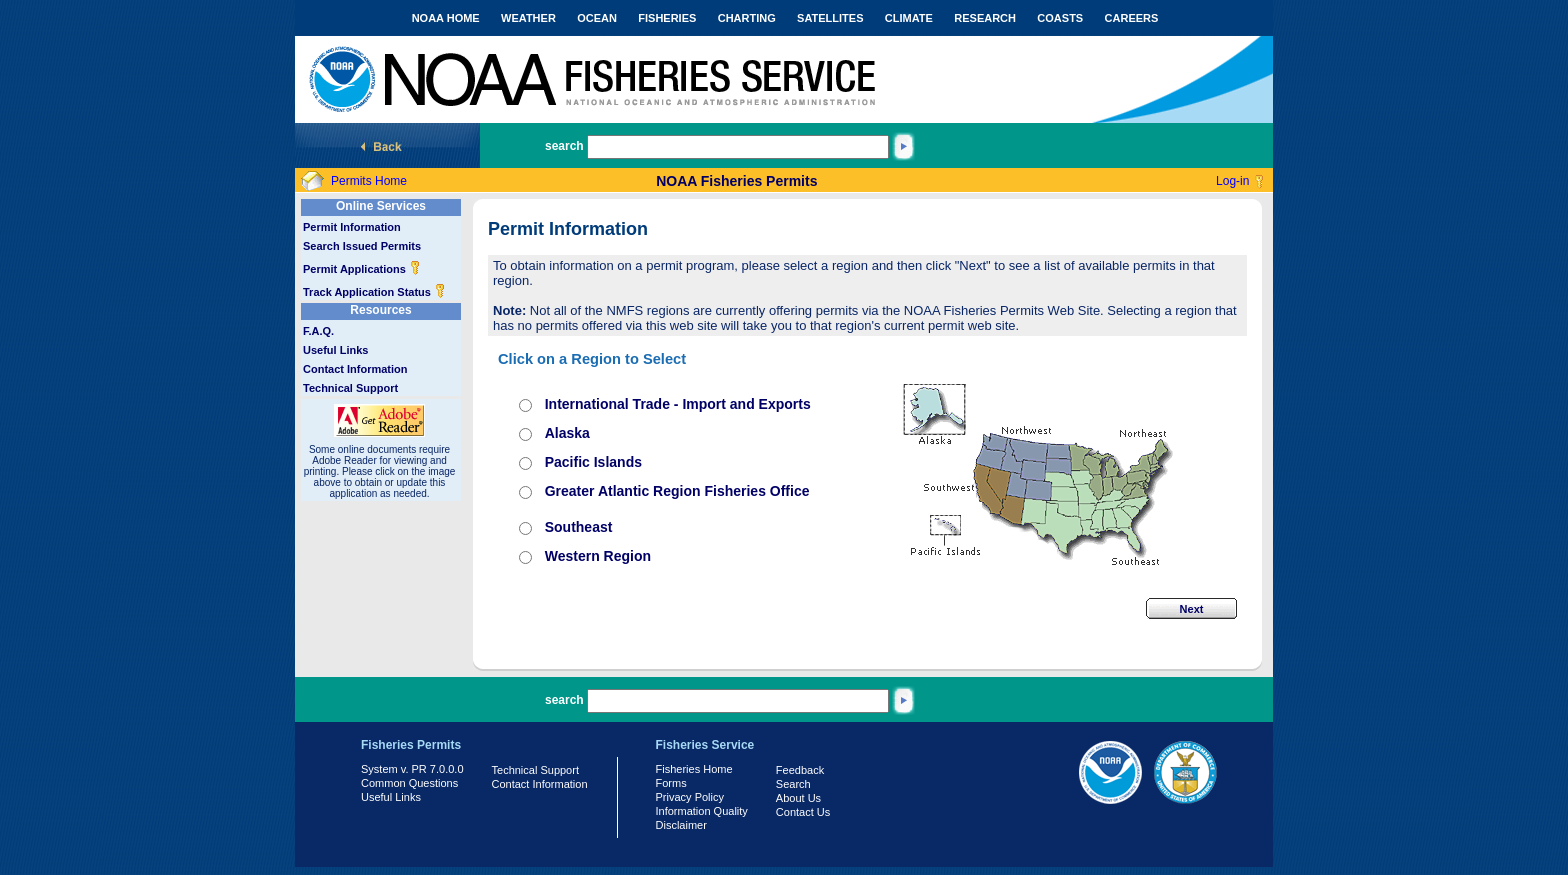  What do you see at coordinates (412, 769) in the screenshot?
I see `System v. PR 7.0.0.0` at bounding box center [412, 769].